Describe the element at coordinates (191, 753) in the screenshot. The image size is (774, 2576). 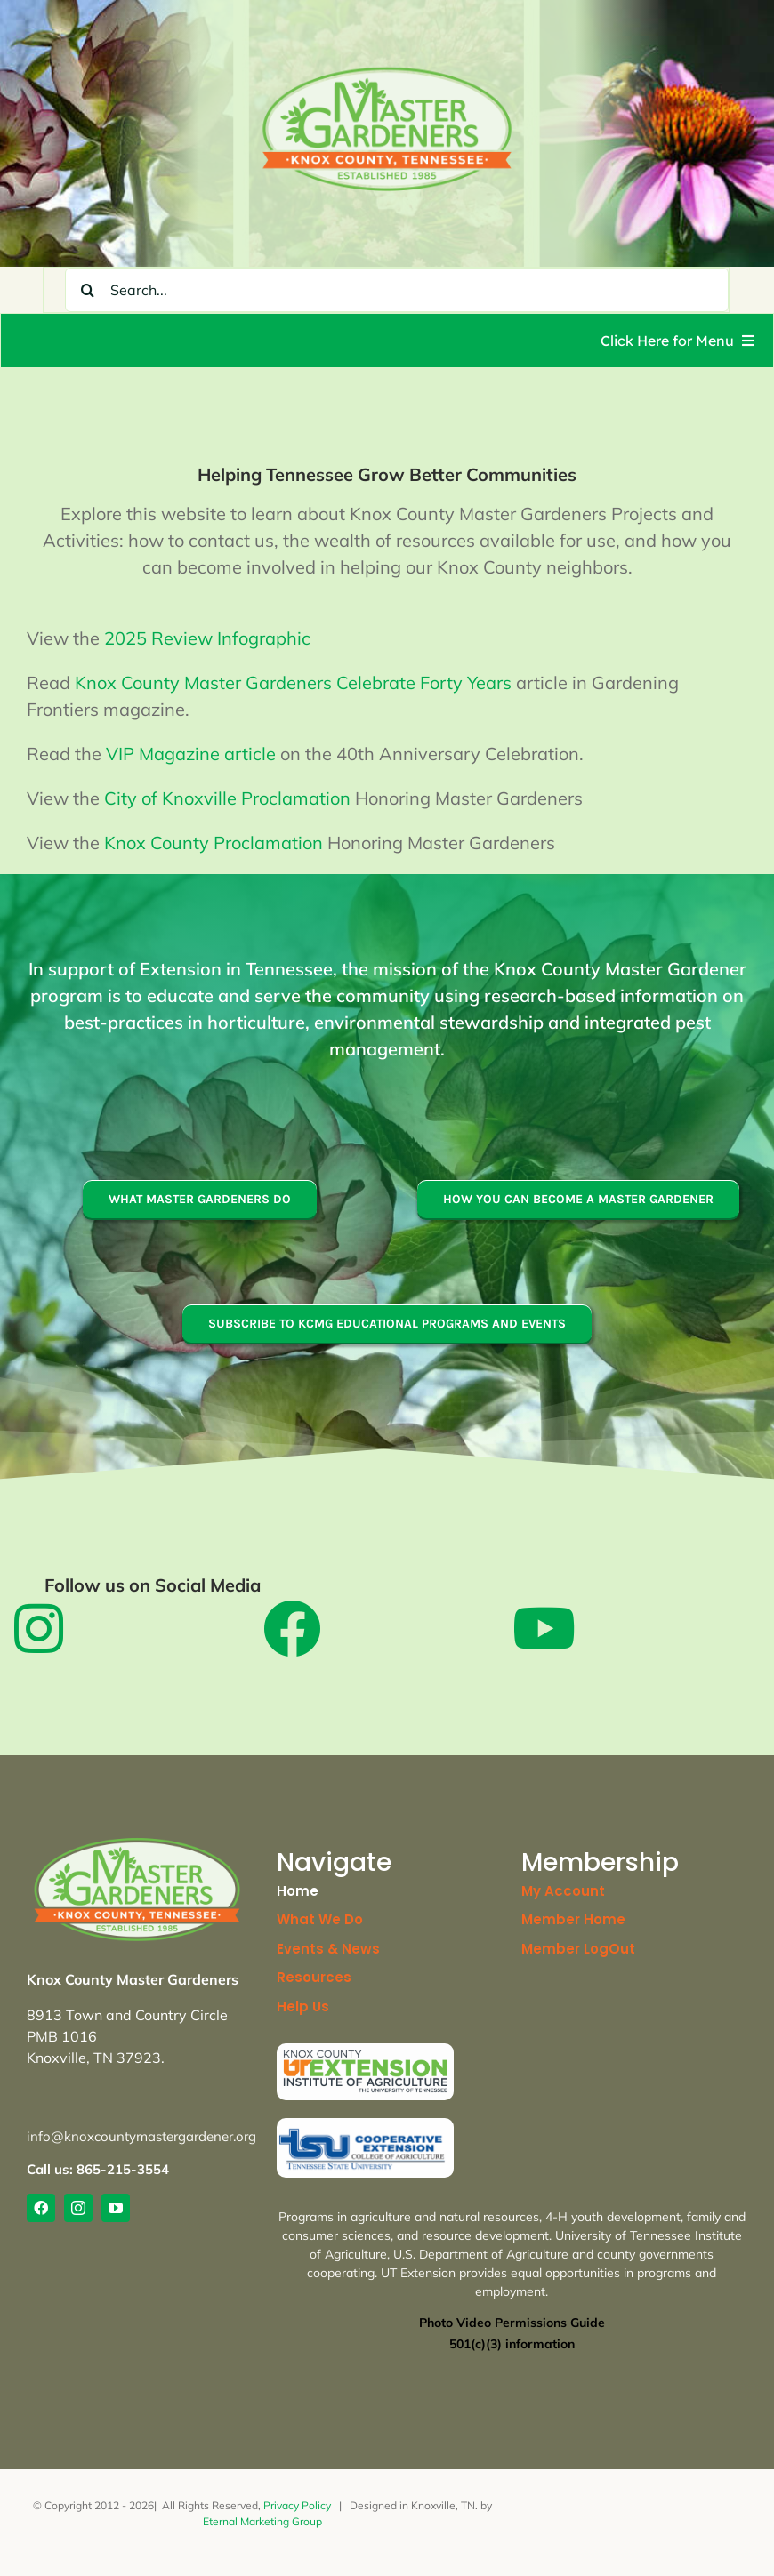
I see `VIP Magazine article [link]` at that location.